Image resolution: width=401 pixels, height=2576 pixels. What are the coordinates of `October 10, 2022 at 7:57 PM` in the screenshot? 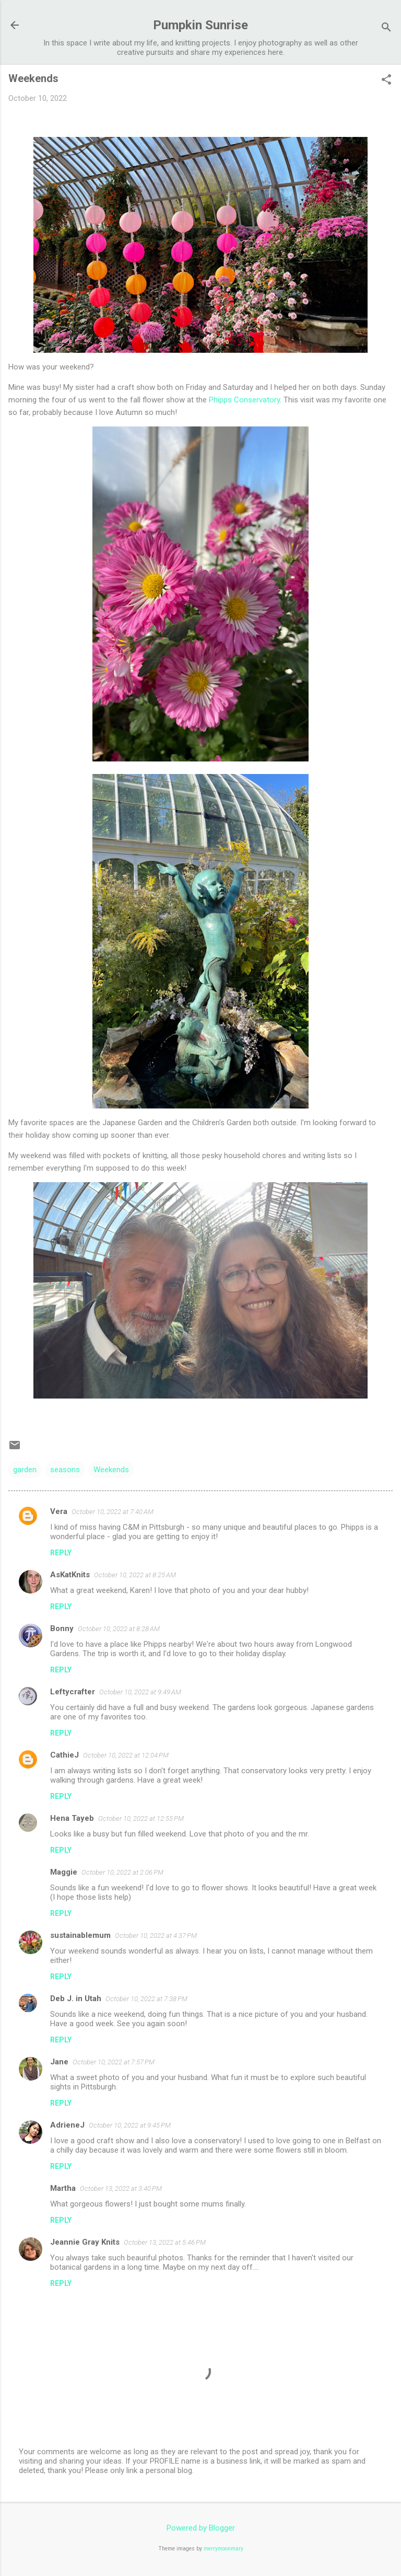 It's located at (114, 2062).